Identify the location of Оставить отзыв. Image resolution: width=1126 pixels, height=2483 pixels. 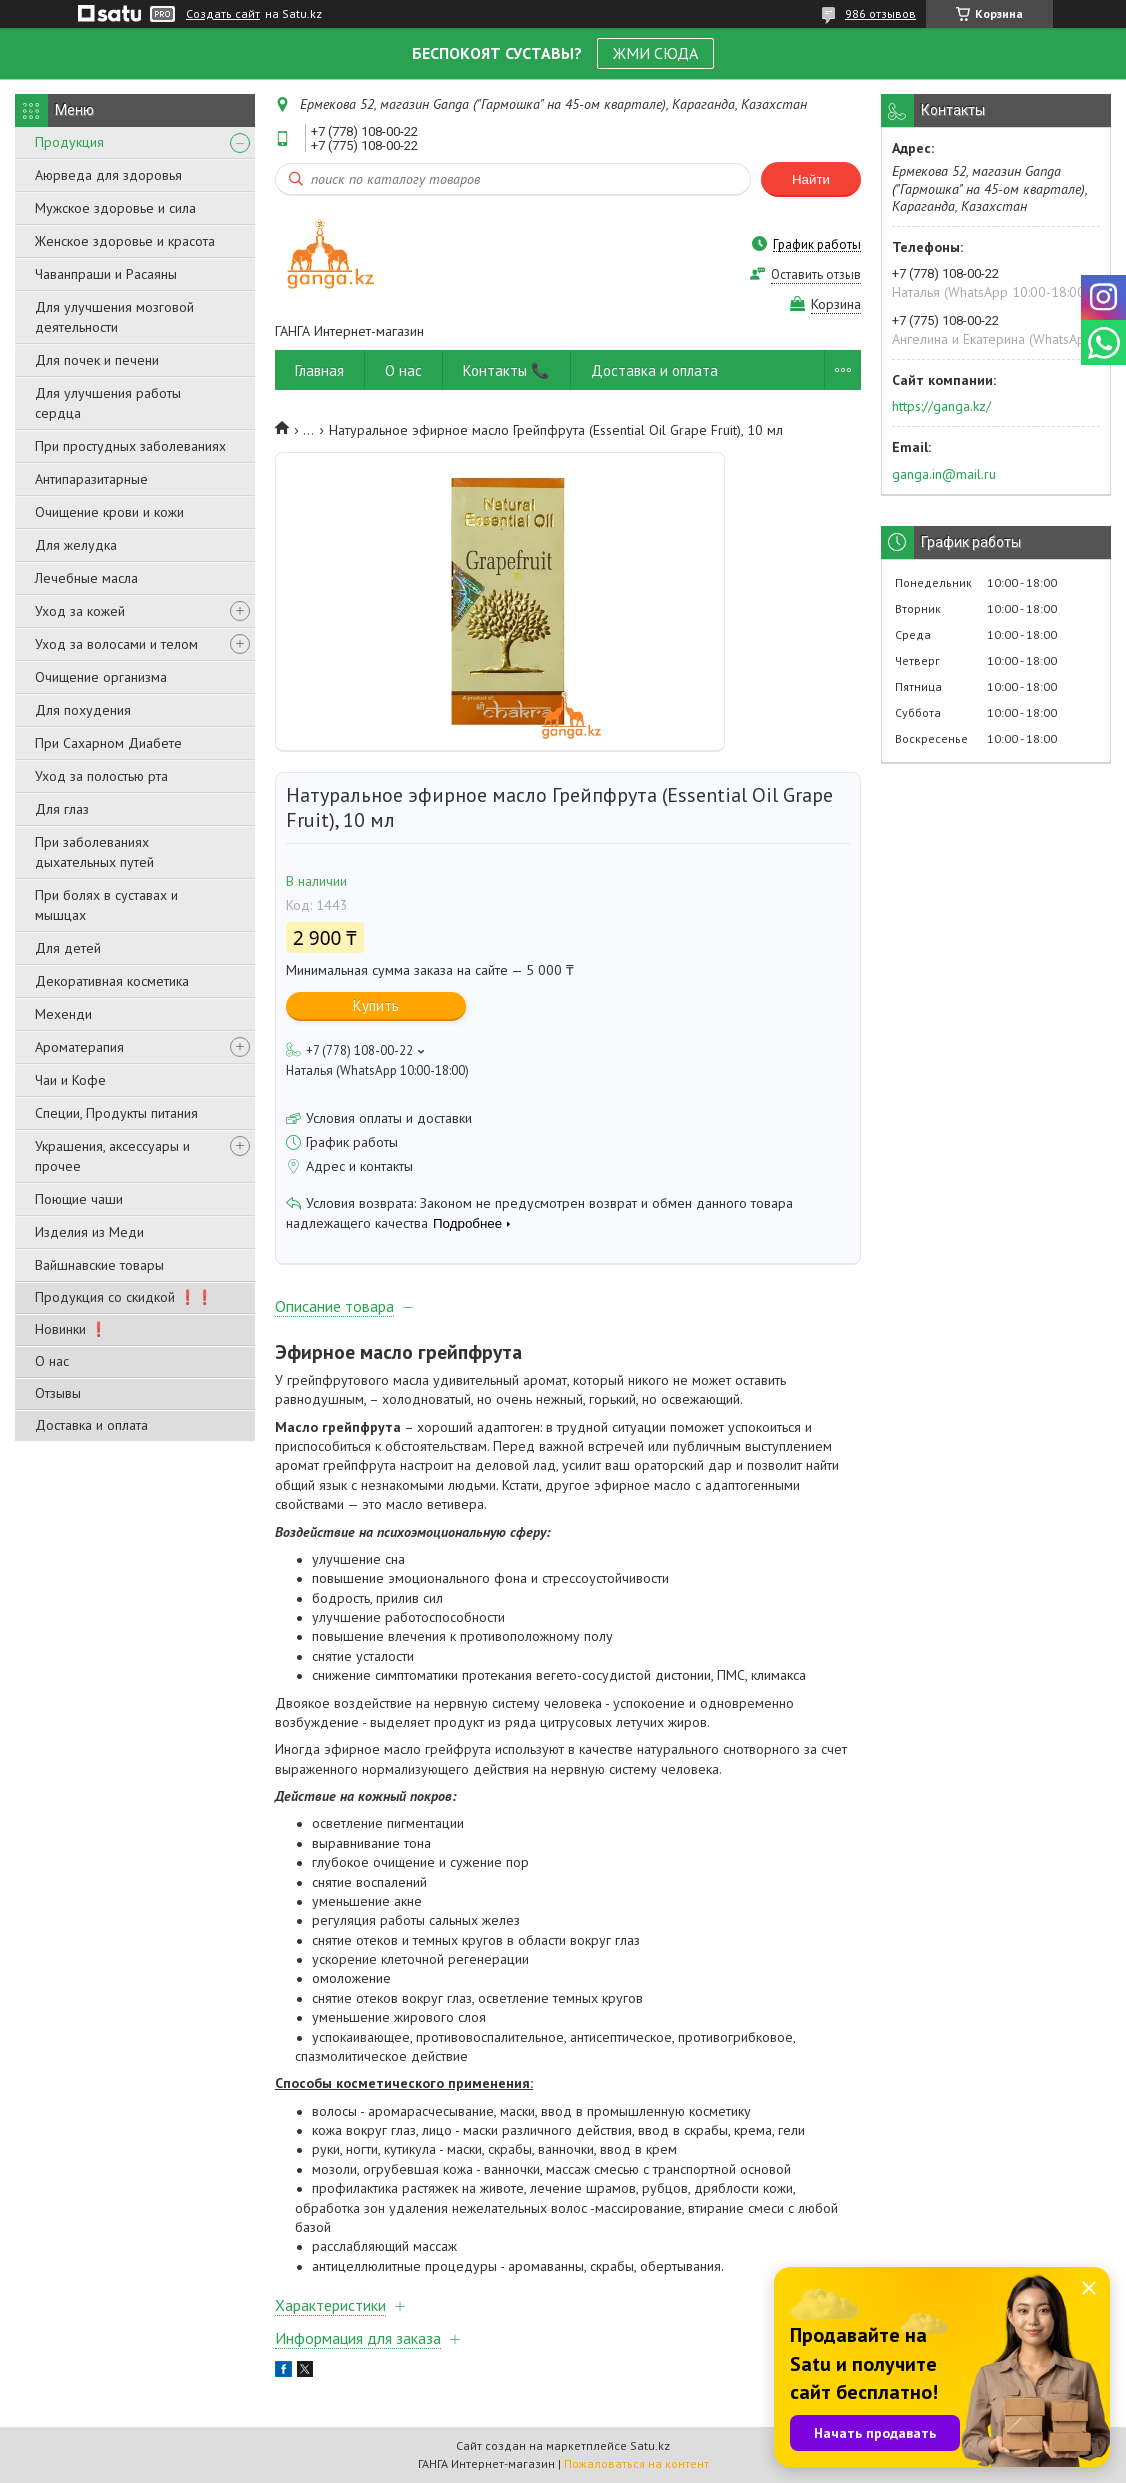
(816, 274).